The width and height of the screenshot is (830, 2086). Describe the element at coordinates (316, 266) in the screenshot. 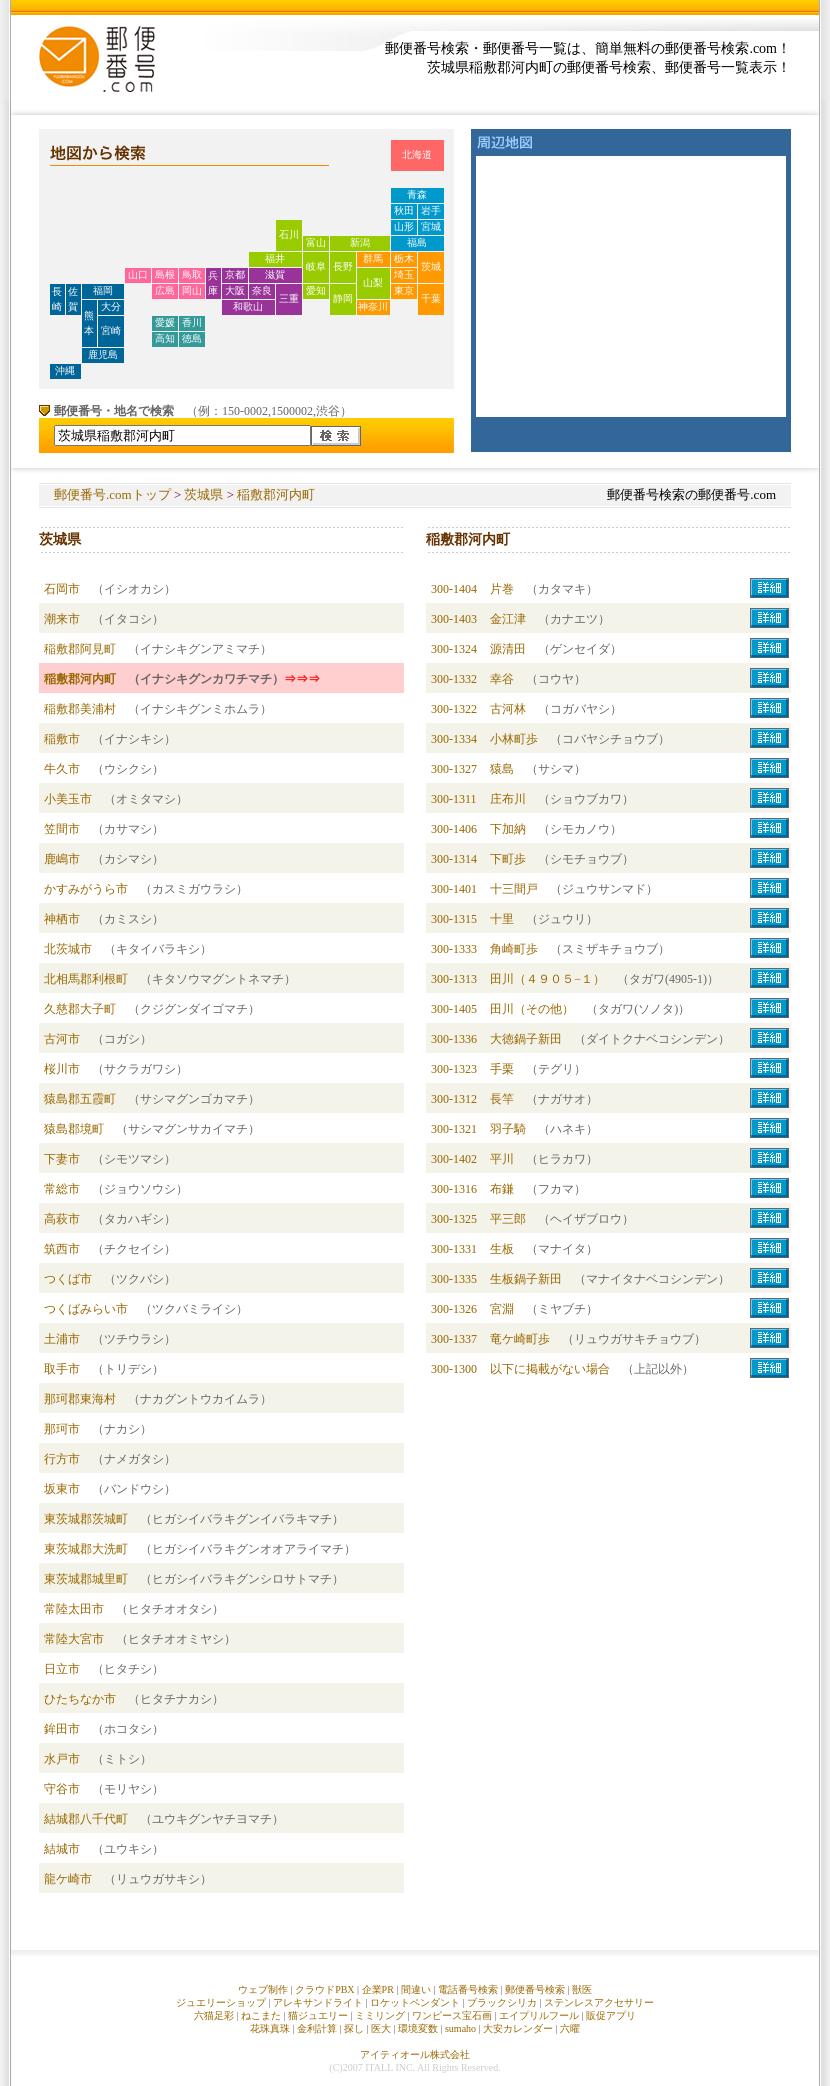

I see `岐阜` at that location.